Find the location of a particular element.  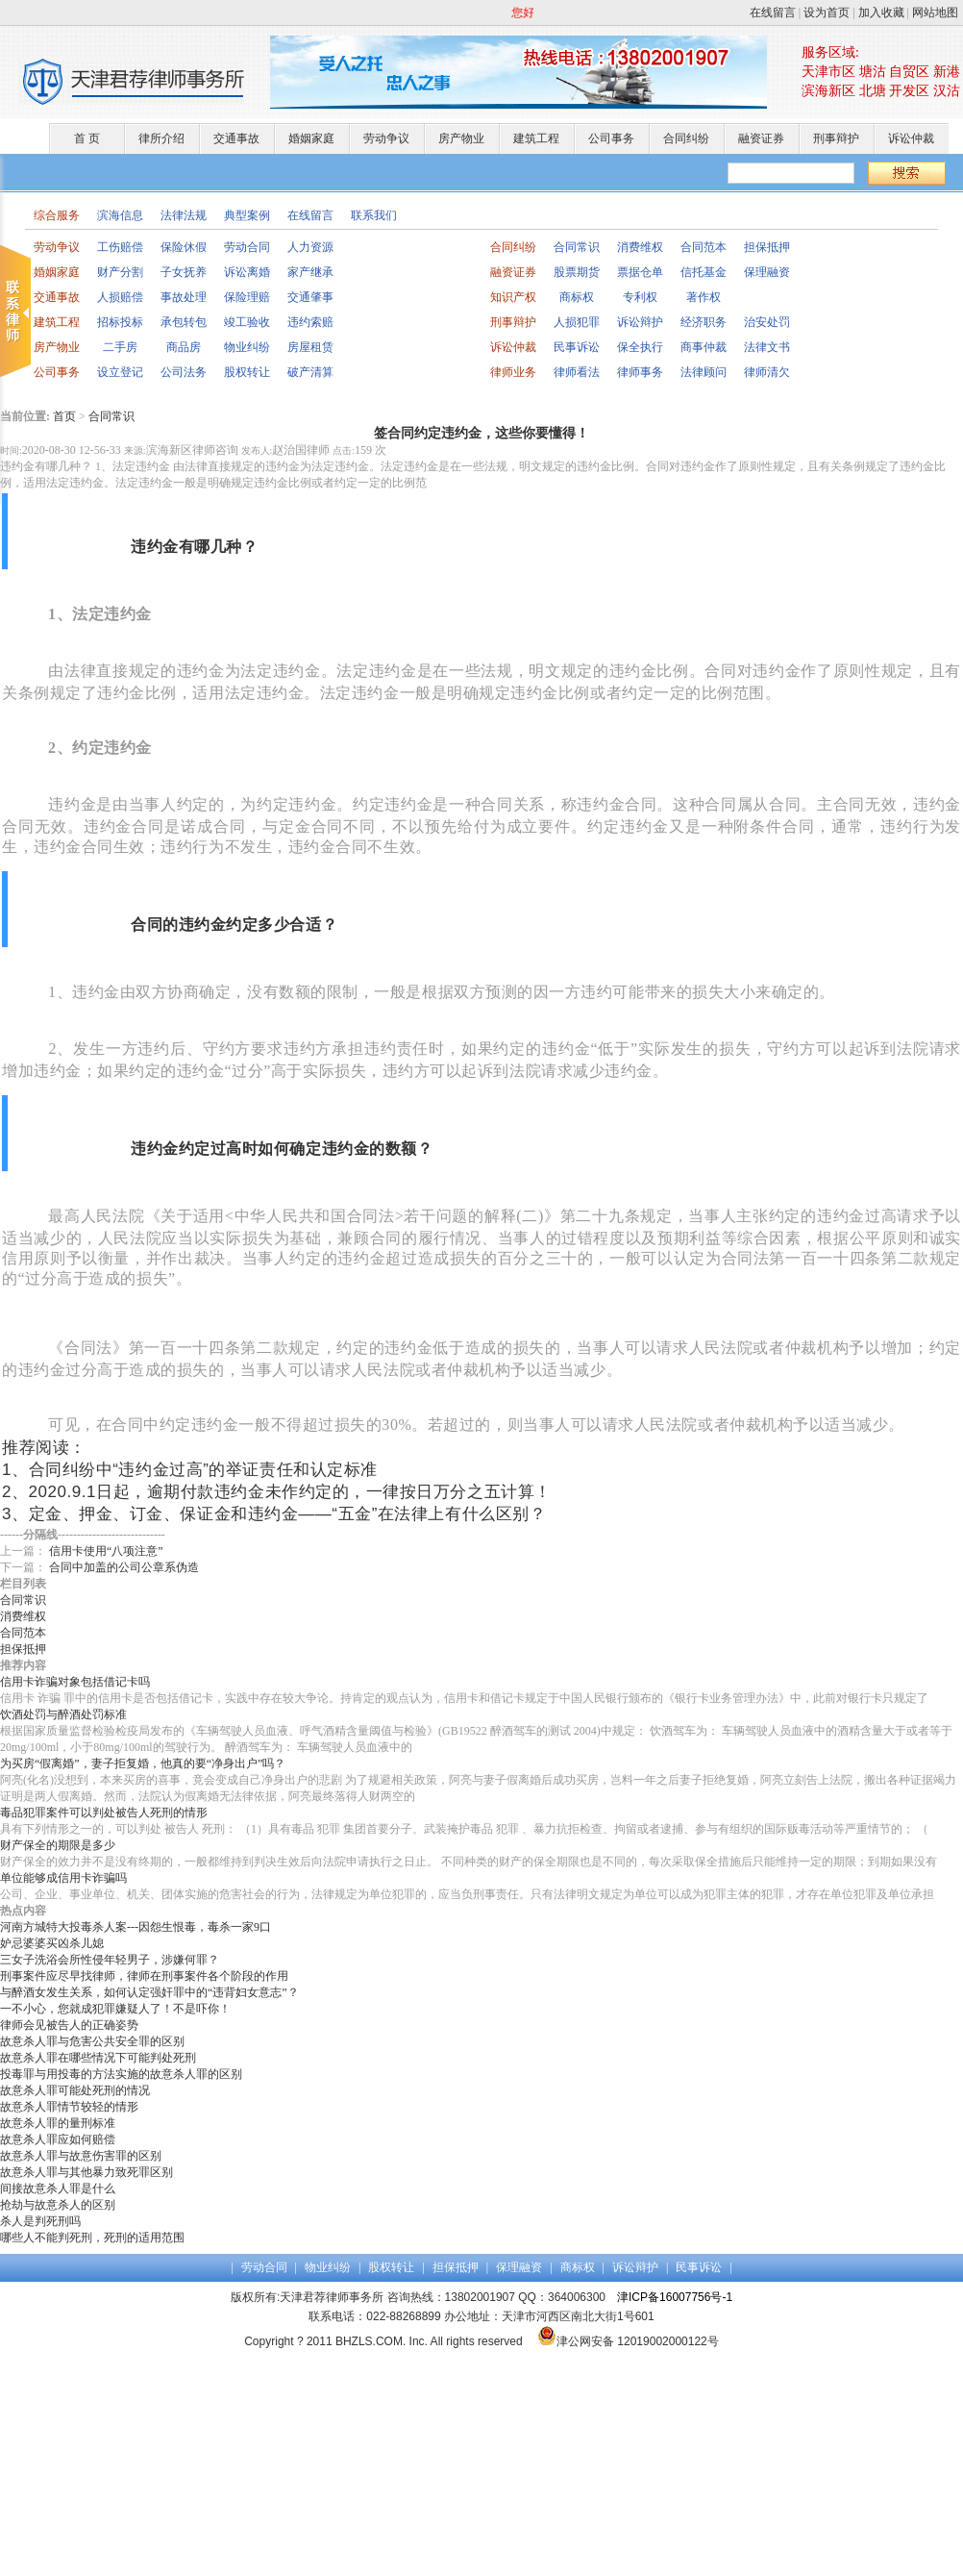

故意杀人罪的量刑标准 is located at coordinates (57, 2123).